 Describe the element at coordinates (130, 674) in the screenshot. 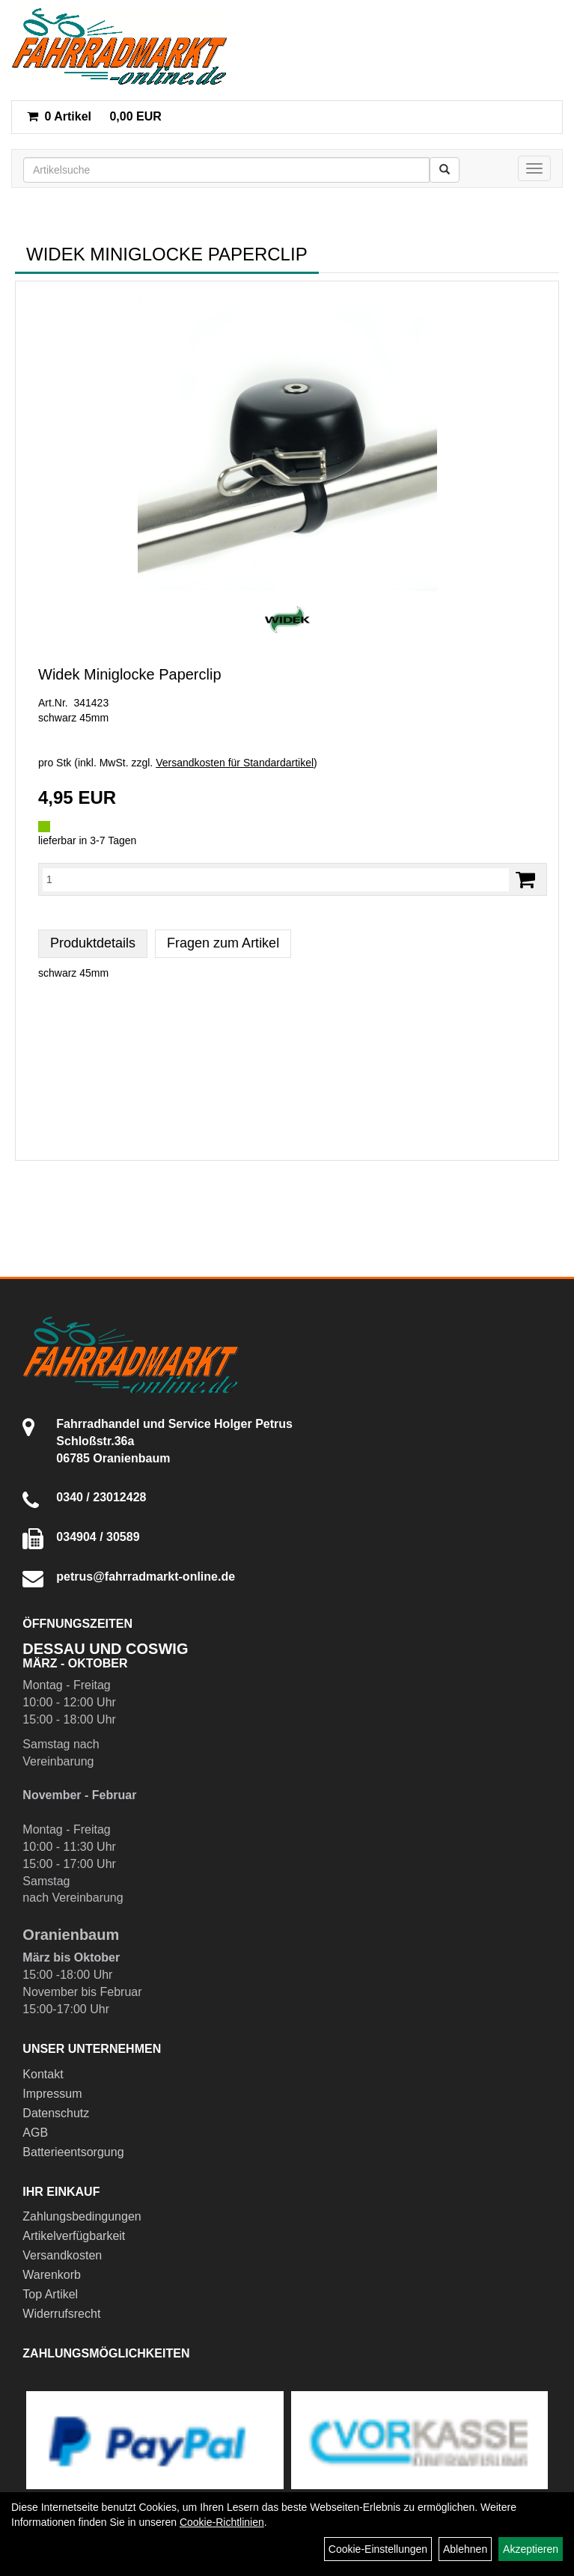

I see `Widek Miniglocke Paperclip` at that location.